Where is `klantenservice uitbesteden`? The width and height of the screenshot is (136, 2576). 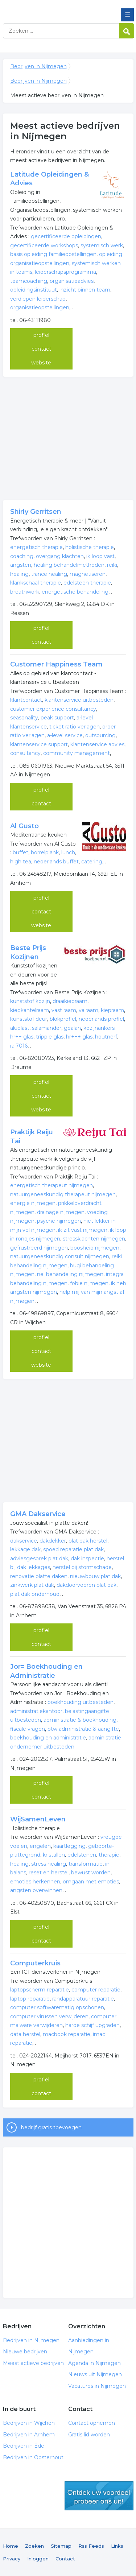 klantenservice uitbesteden is located at coordinates (79, 700).